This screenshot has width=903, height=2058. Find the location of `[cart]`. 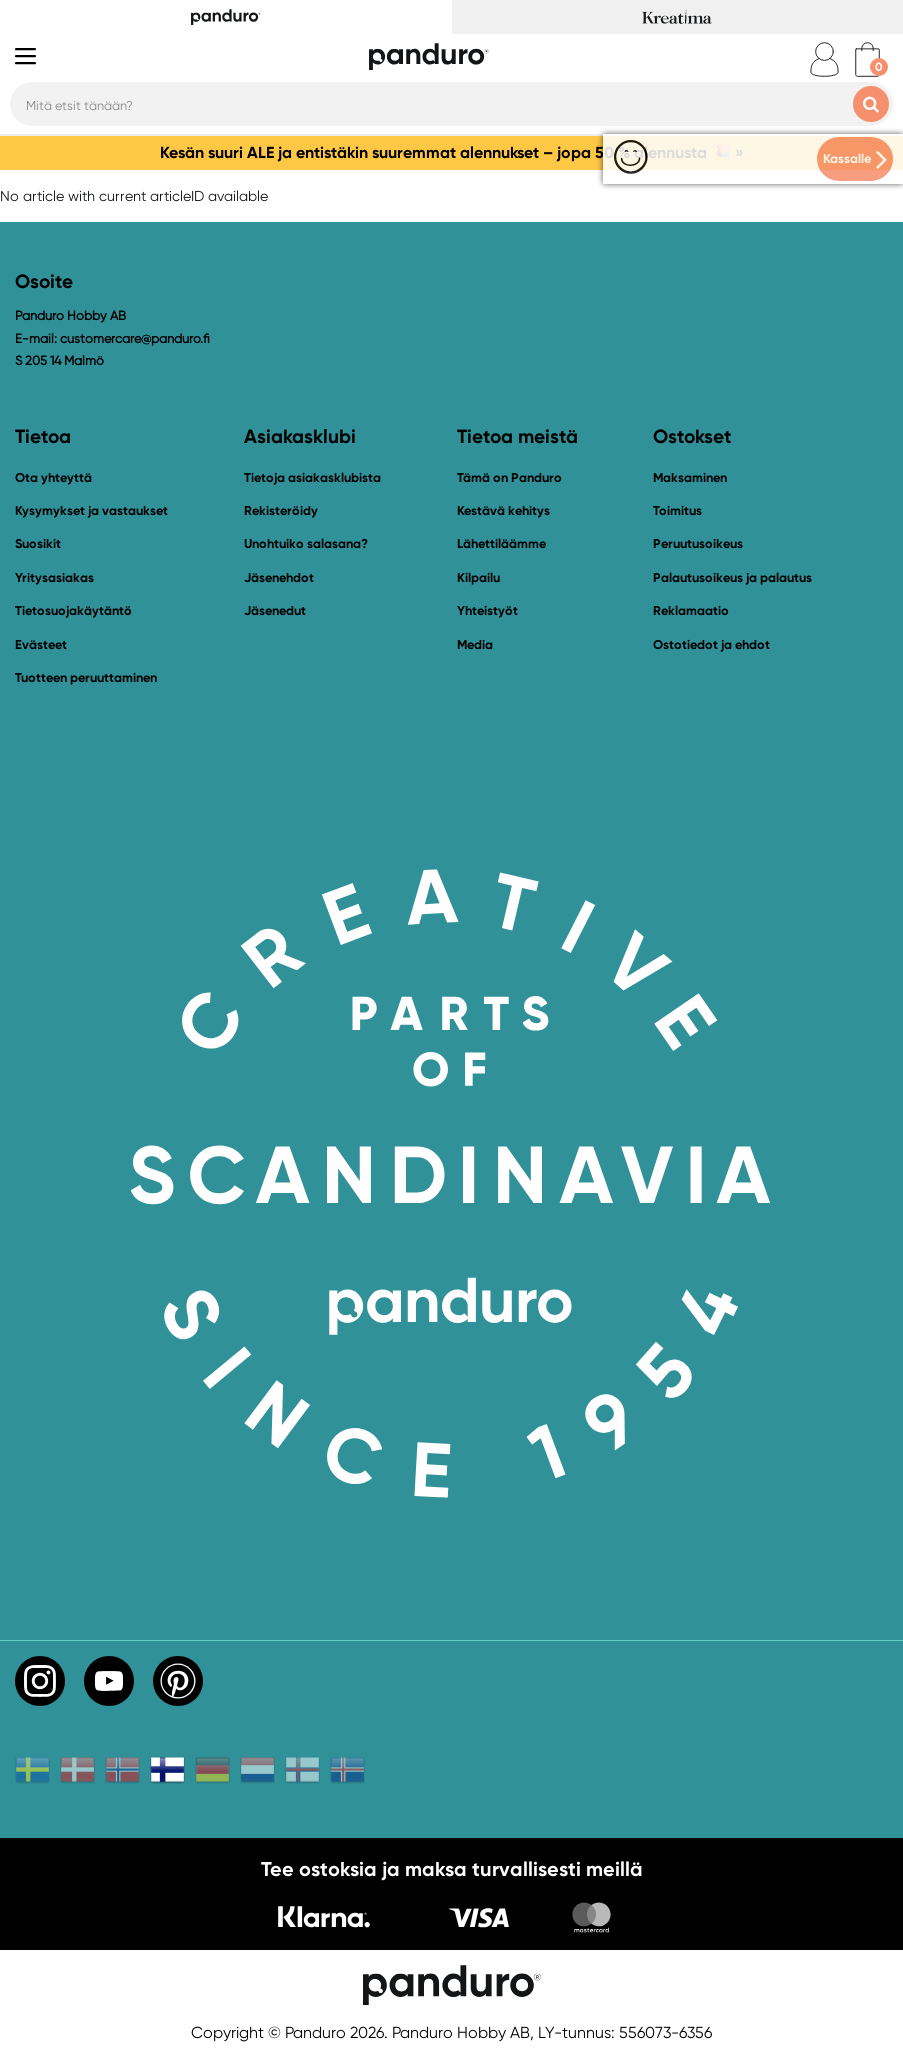

[cart] is located at coordinates (867, 59).